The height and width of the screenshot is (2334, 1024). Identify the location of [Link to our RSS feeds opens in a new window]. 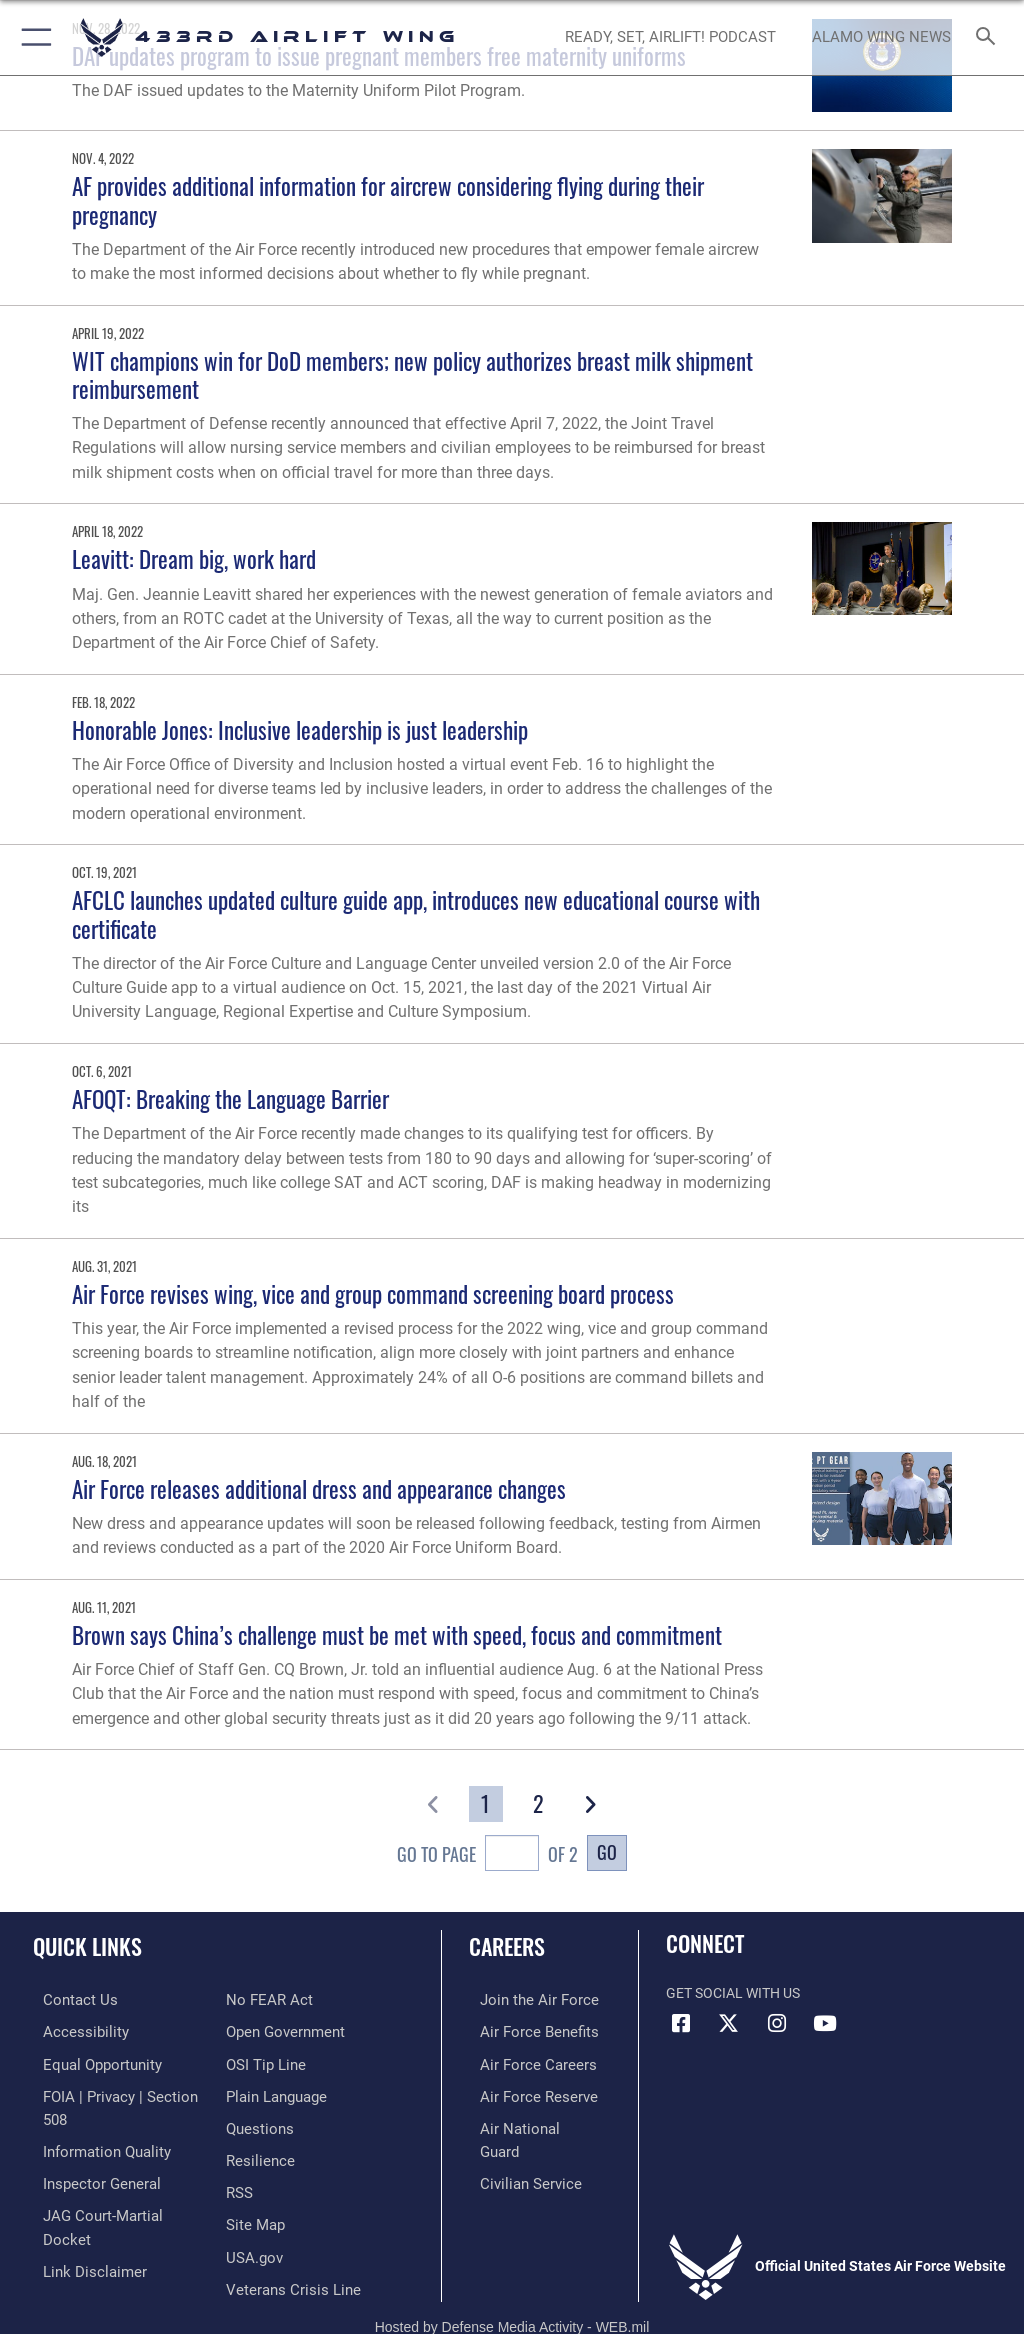
(238, 2153).